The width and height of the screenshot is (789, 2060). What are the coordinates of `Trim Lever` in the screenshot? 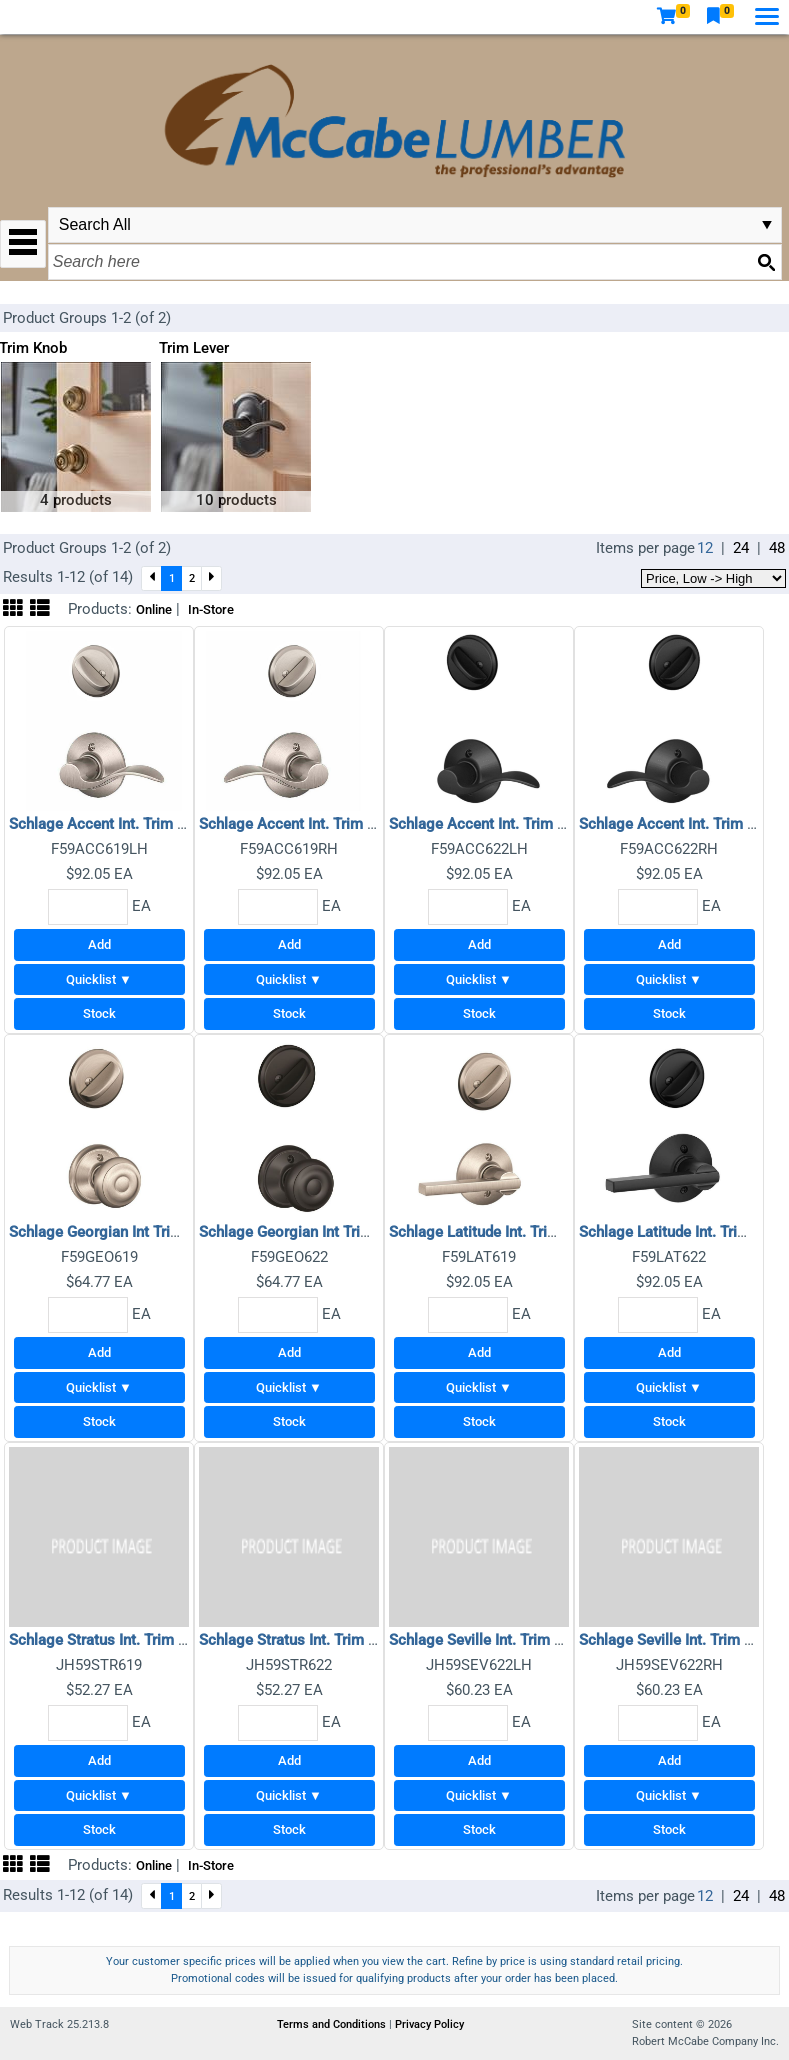 It's located at (194, 348).